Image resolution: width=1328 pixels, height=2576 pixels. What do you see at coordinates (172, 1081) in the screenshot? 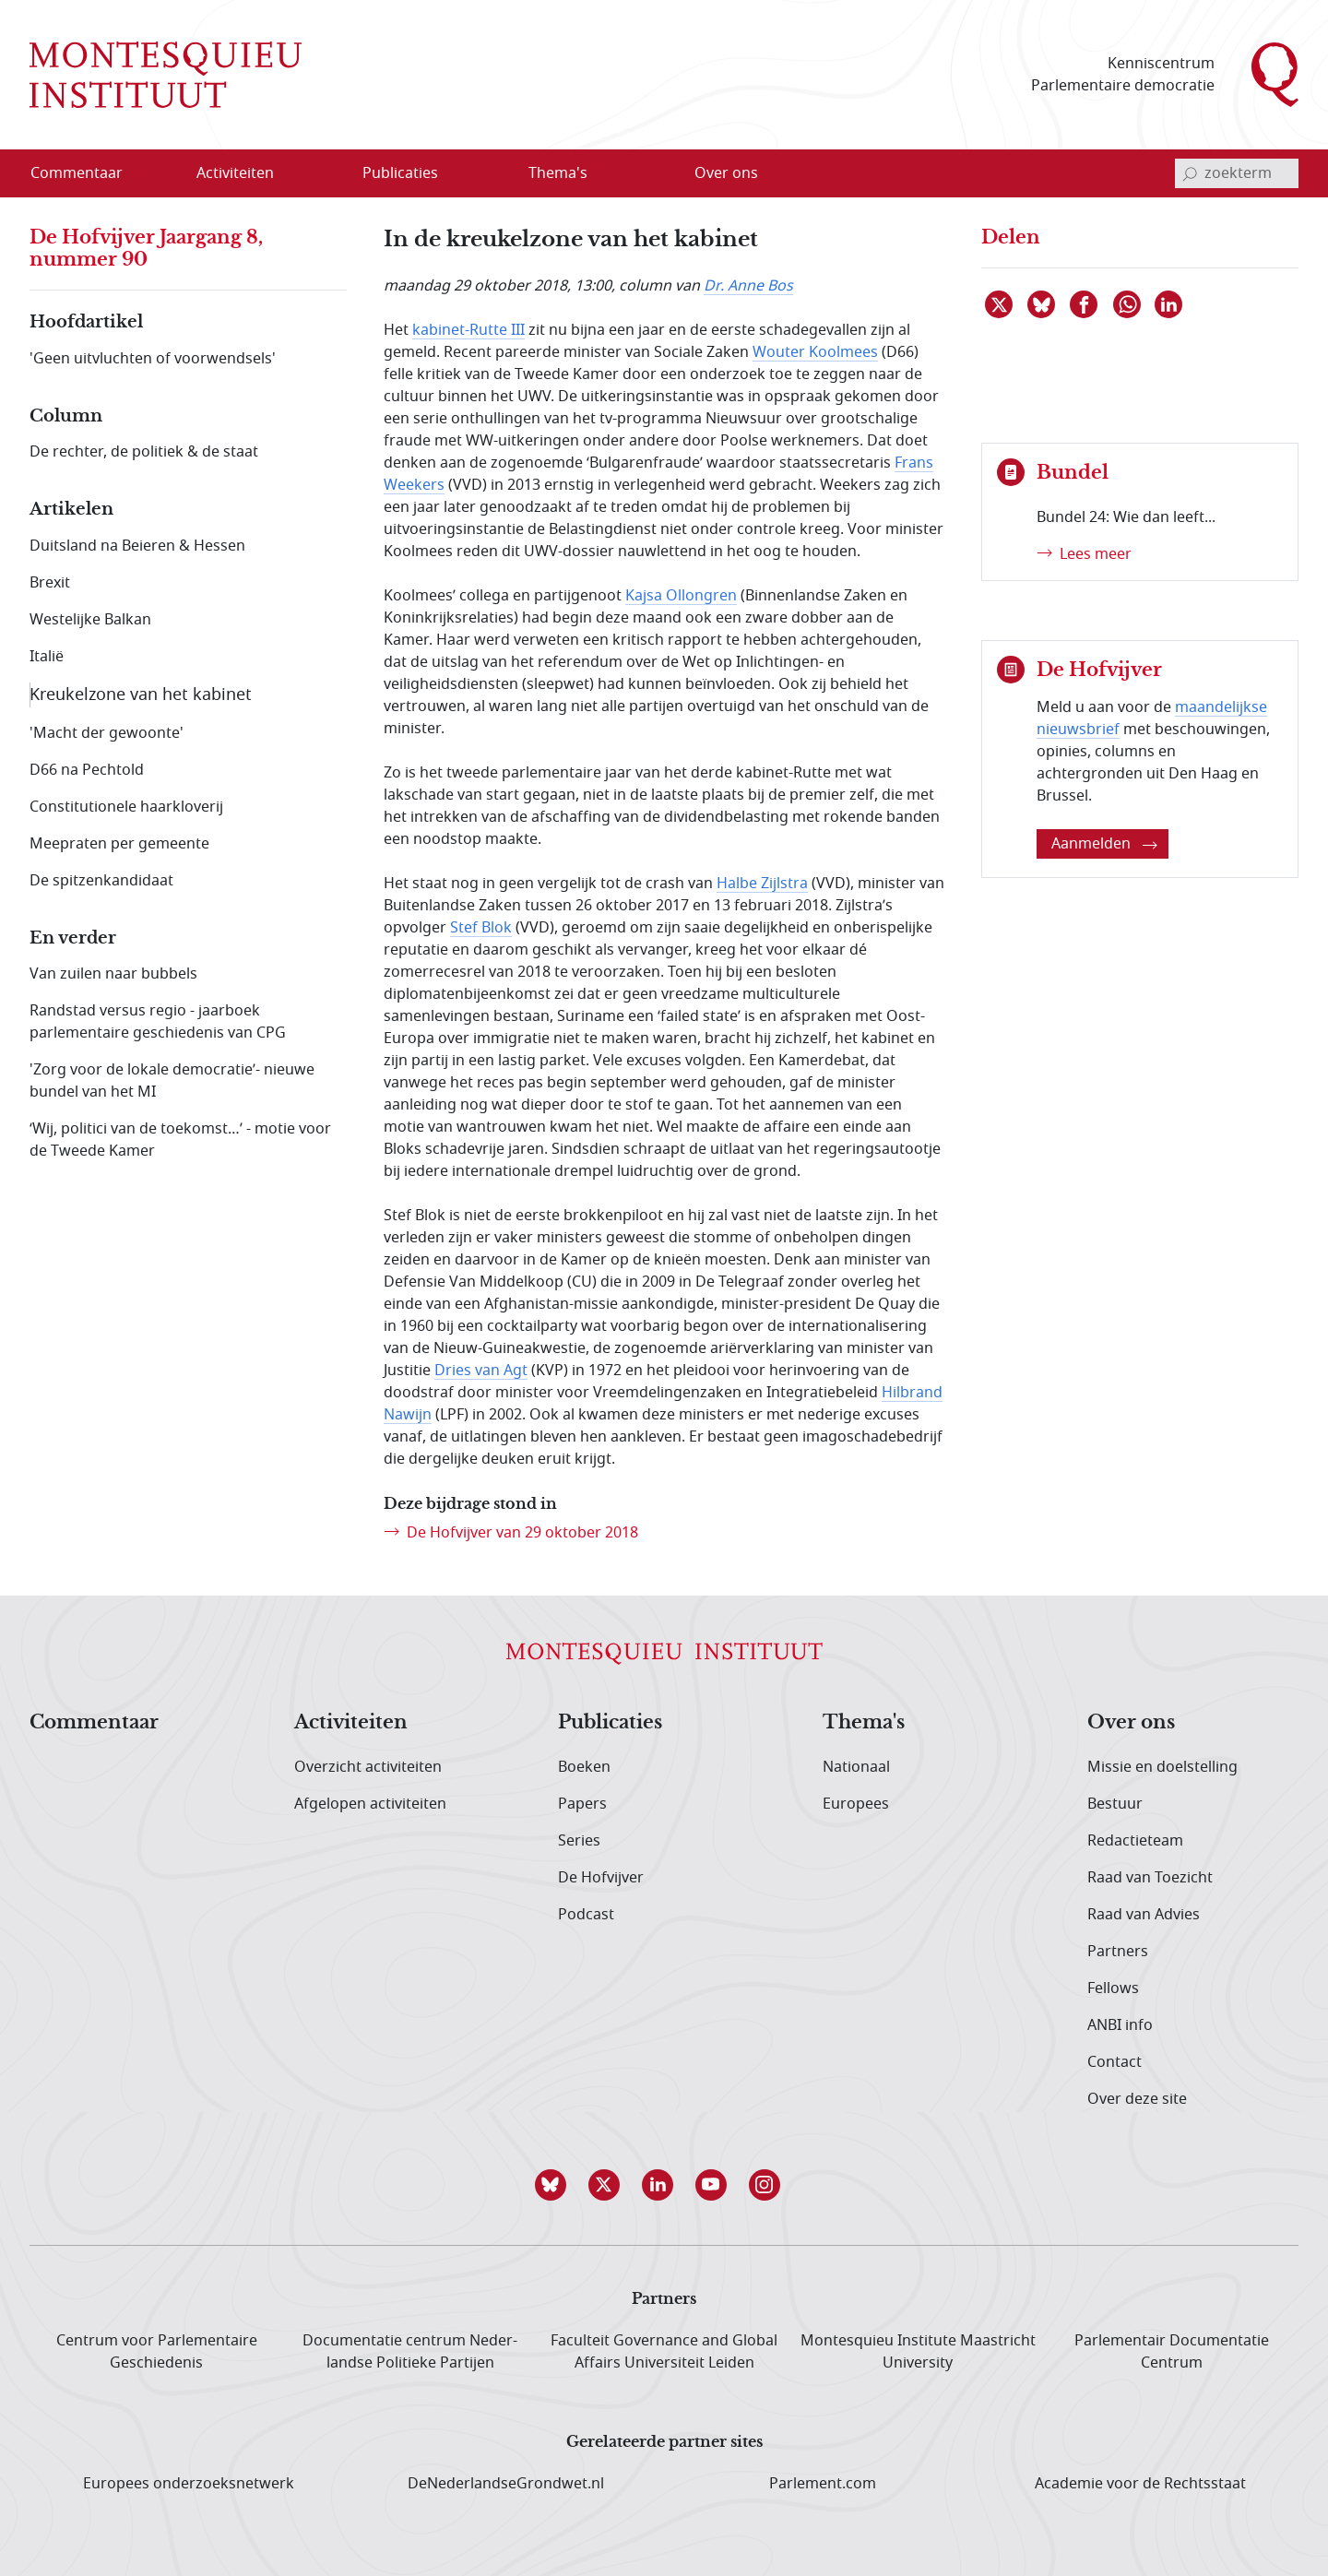
I see `'Zorg voor de lokale democratie’- nieuwe bundel van het MI` at bounding box center [172, 1081].